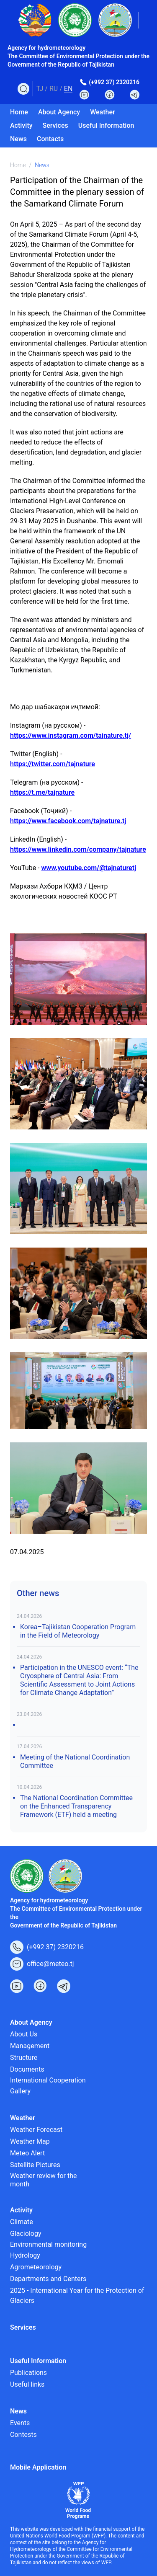 This screenshot has width=157, height=2576. Describe the element at coordinates (36, 2130) in the screenshot. I see `Weather Forecast` at that location.